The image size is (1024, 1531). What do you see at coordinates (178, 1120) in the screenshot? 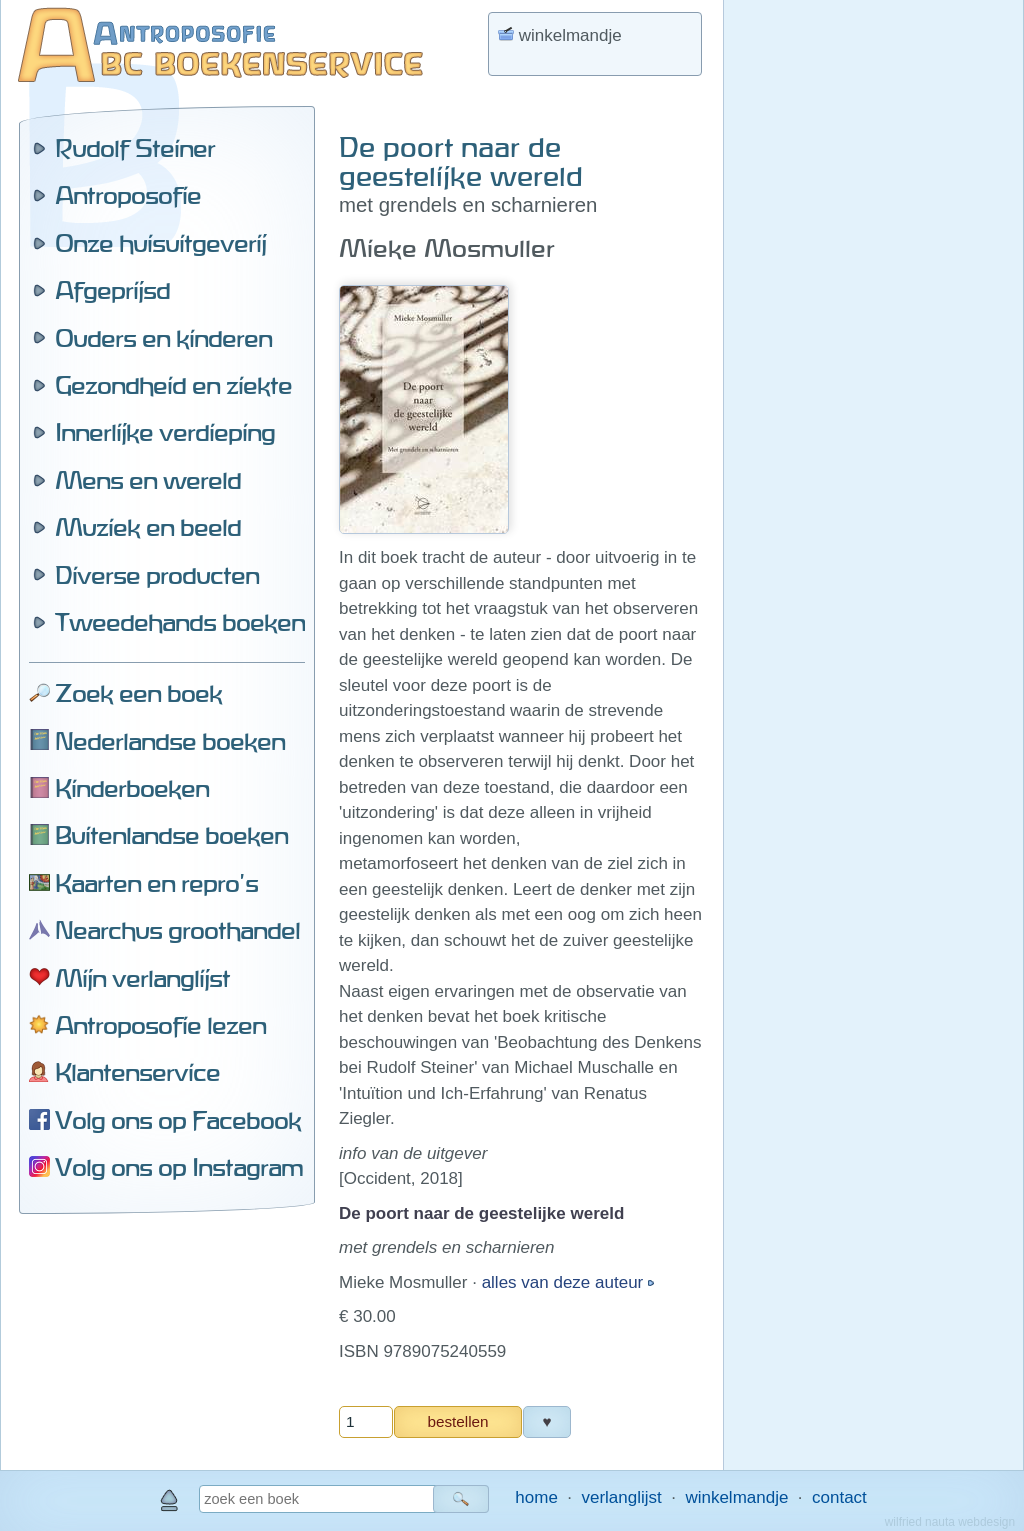
I see `Volg ons op Facebook` at bounding box center [178, 1120].